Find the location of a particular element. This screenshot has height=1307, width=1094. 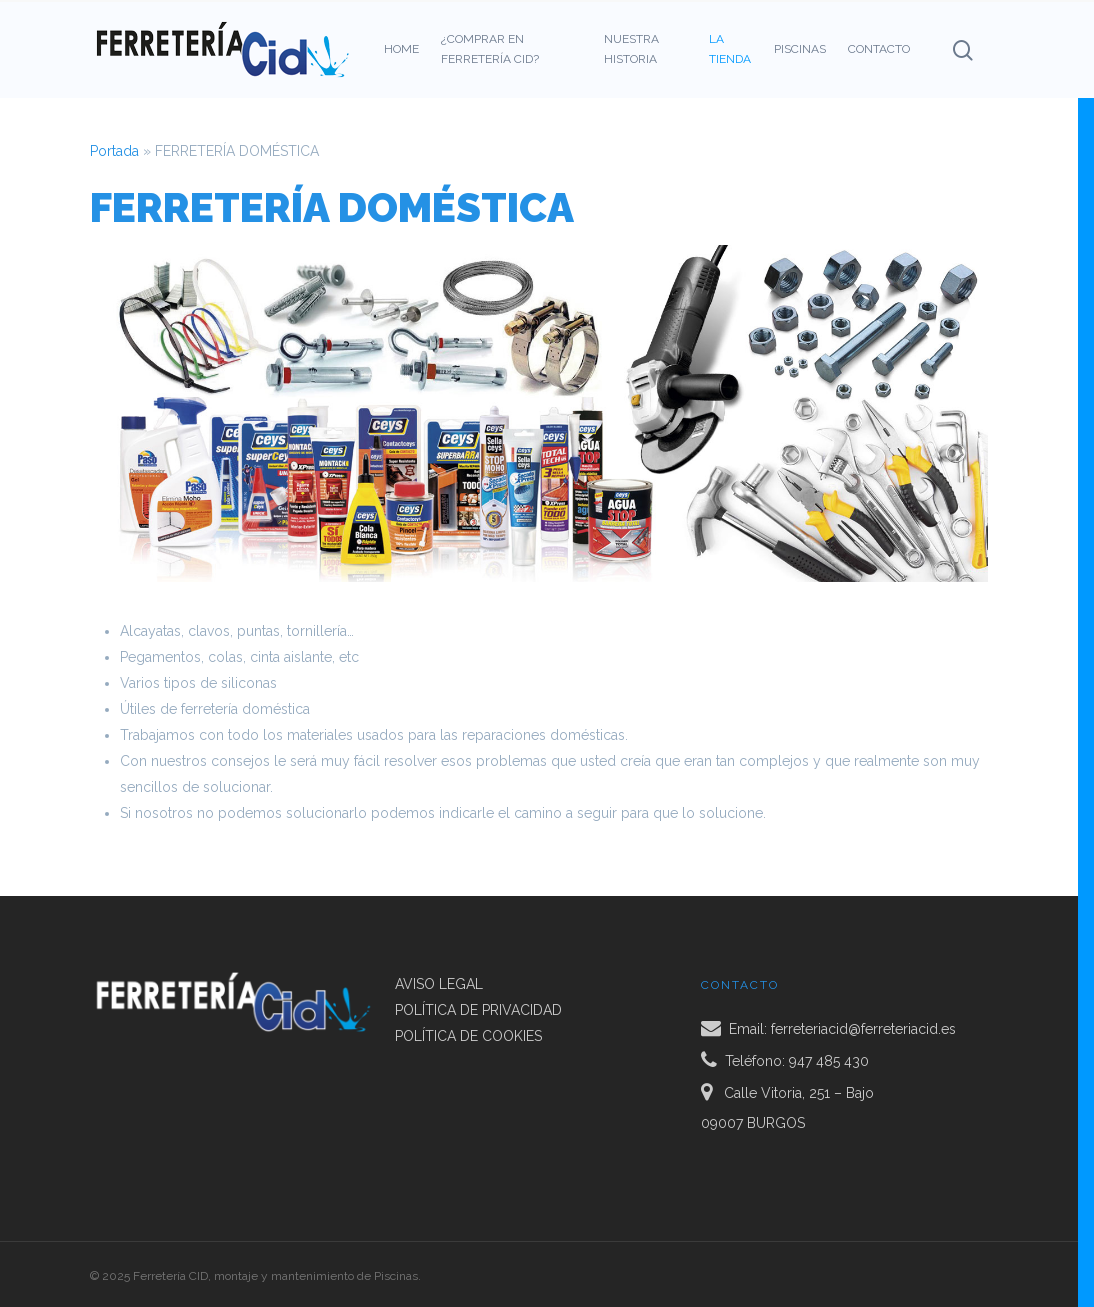

Portada is located at coordinates (114, 151).